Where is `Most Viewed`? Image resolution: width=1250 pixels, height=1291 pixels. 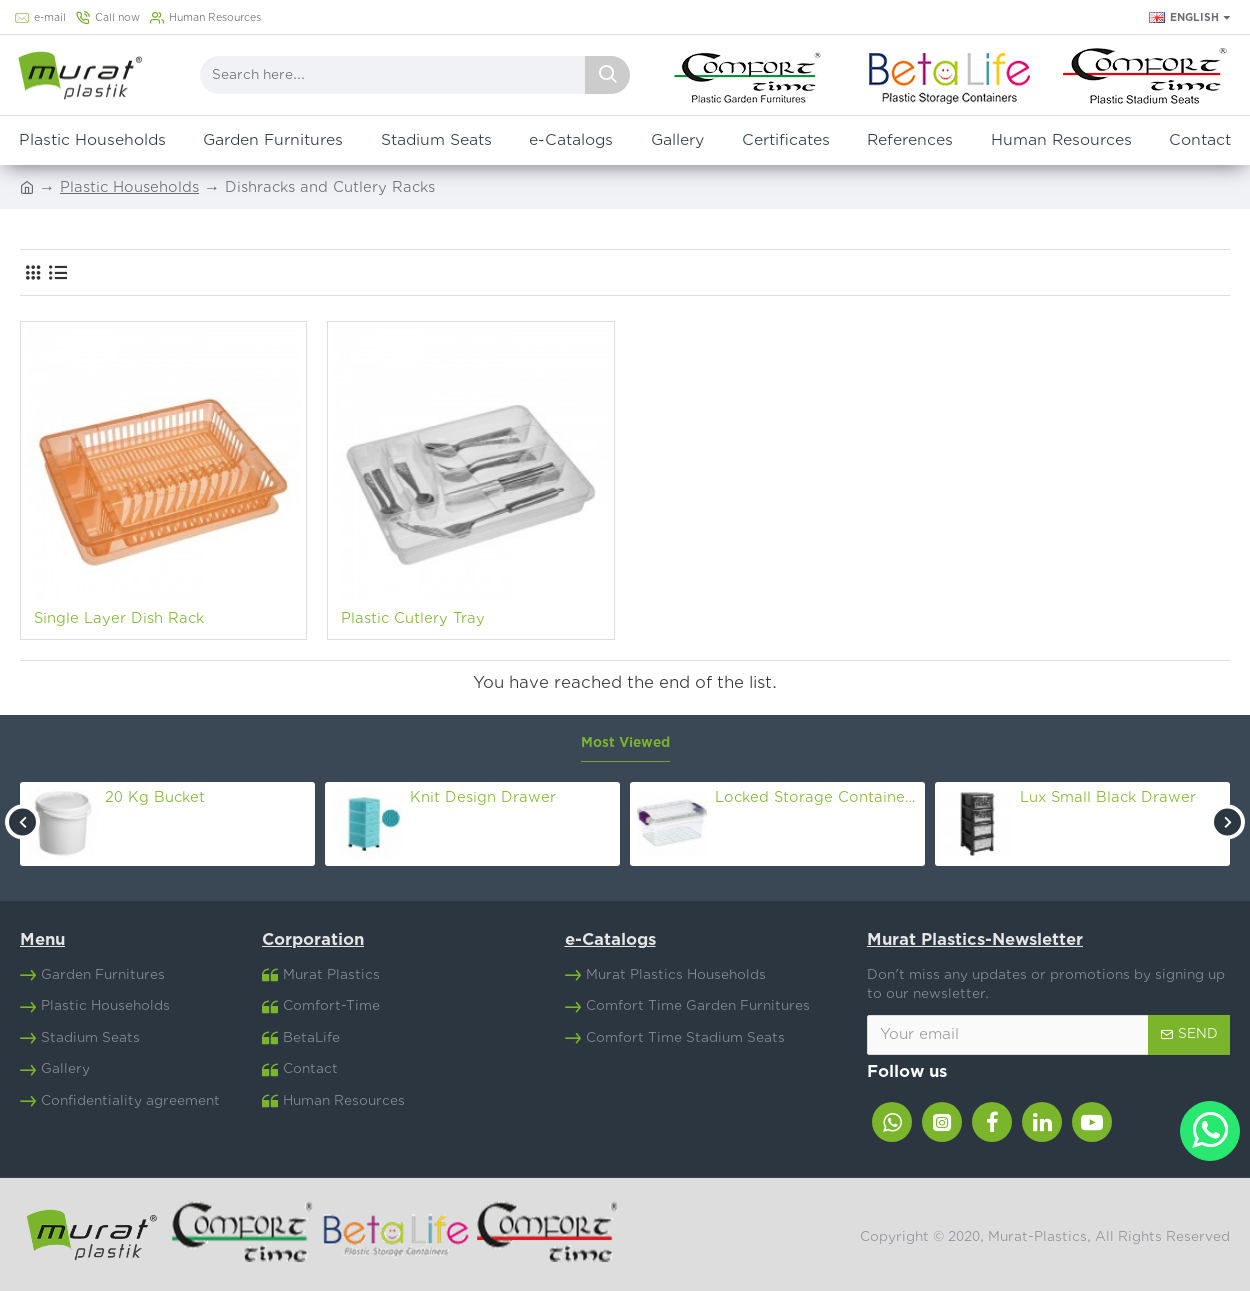
Most Viewed is located at coordinates (625, 743).